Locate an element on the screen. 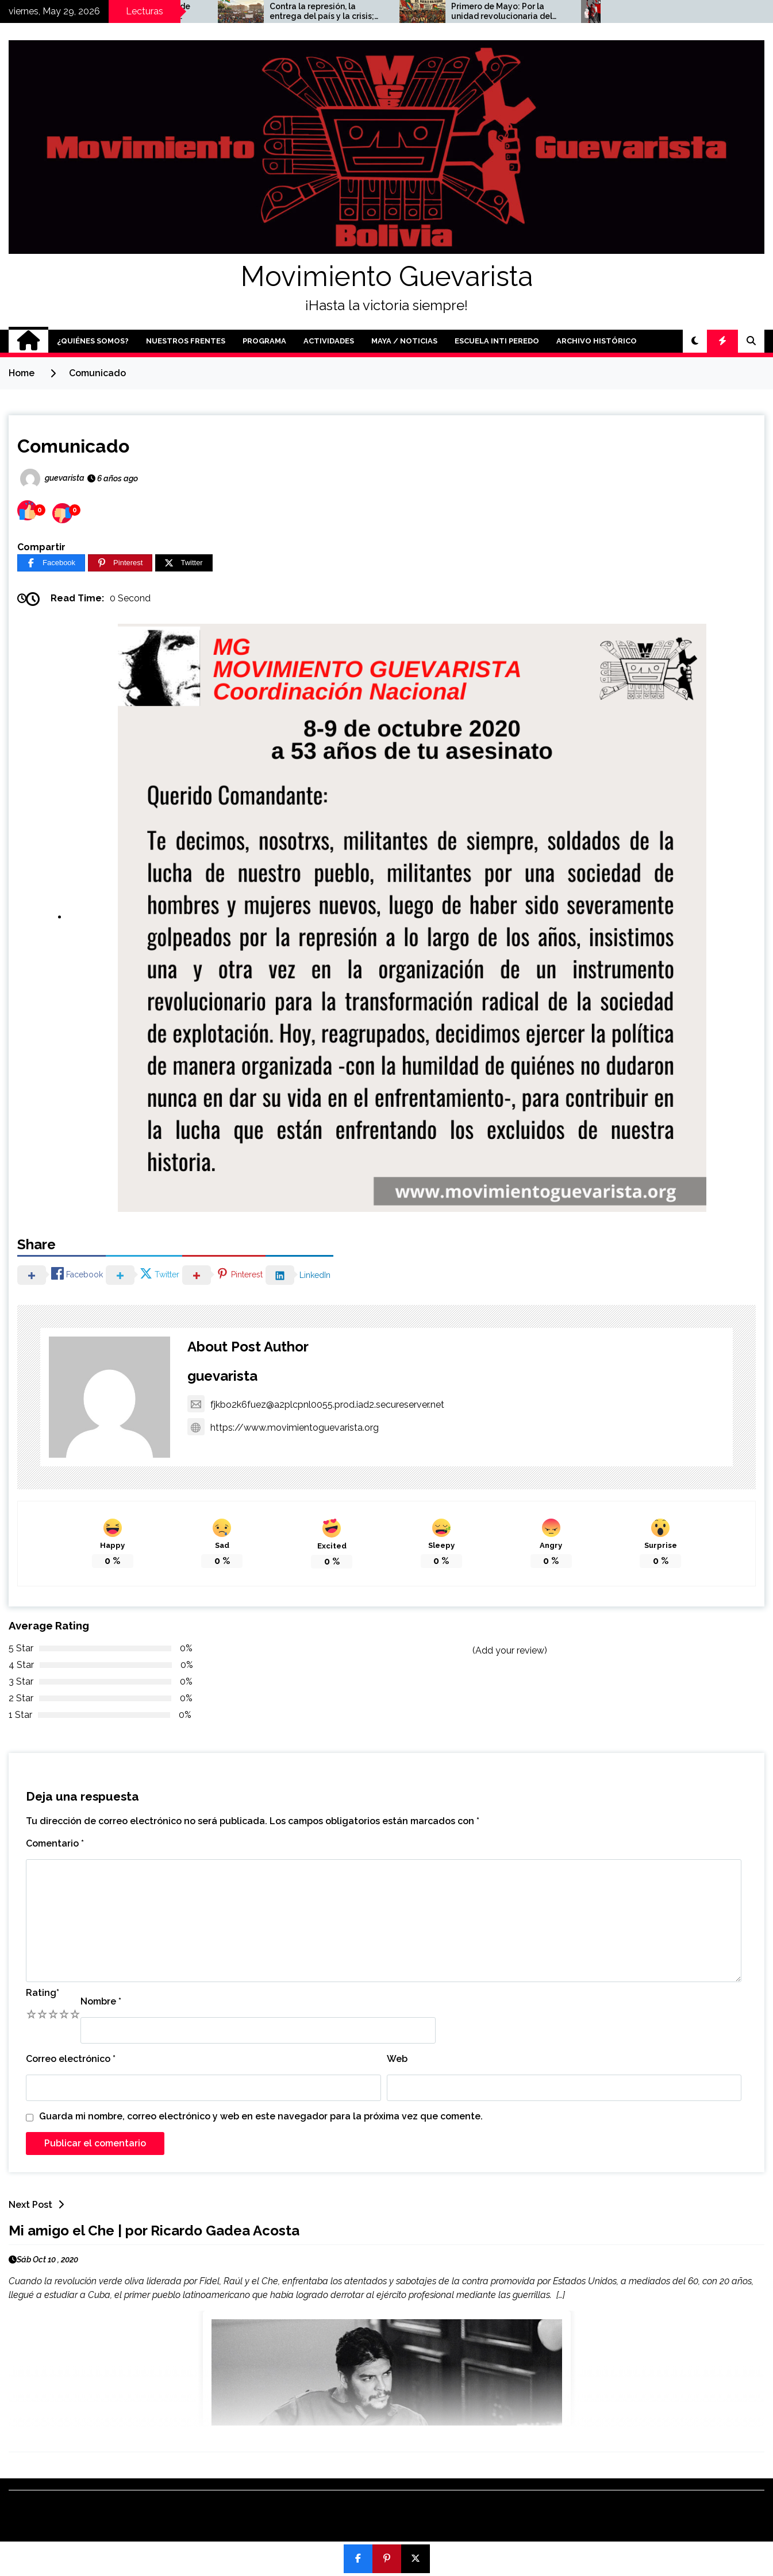 The height and width of the screenshot is (2576, 773). Guarda mi nombre, correo electrónico y web en este navegador para la próxima vez que comente. is located at coordinates (261, 2116).